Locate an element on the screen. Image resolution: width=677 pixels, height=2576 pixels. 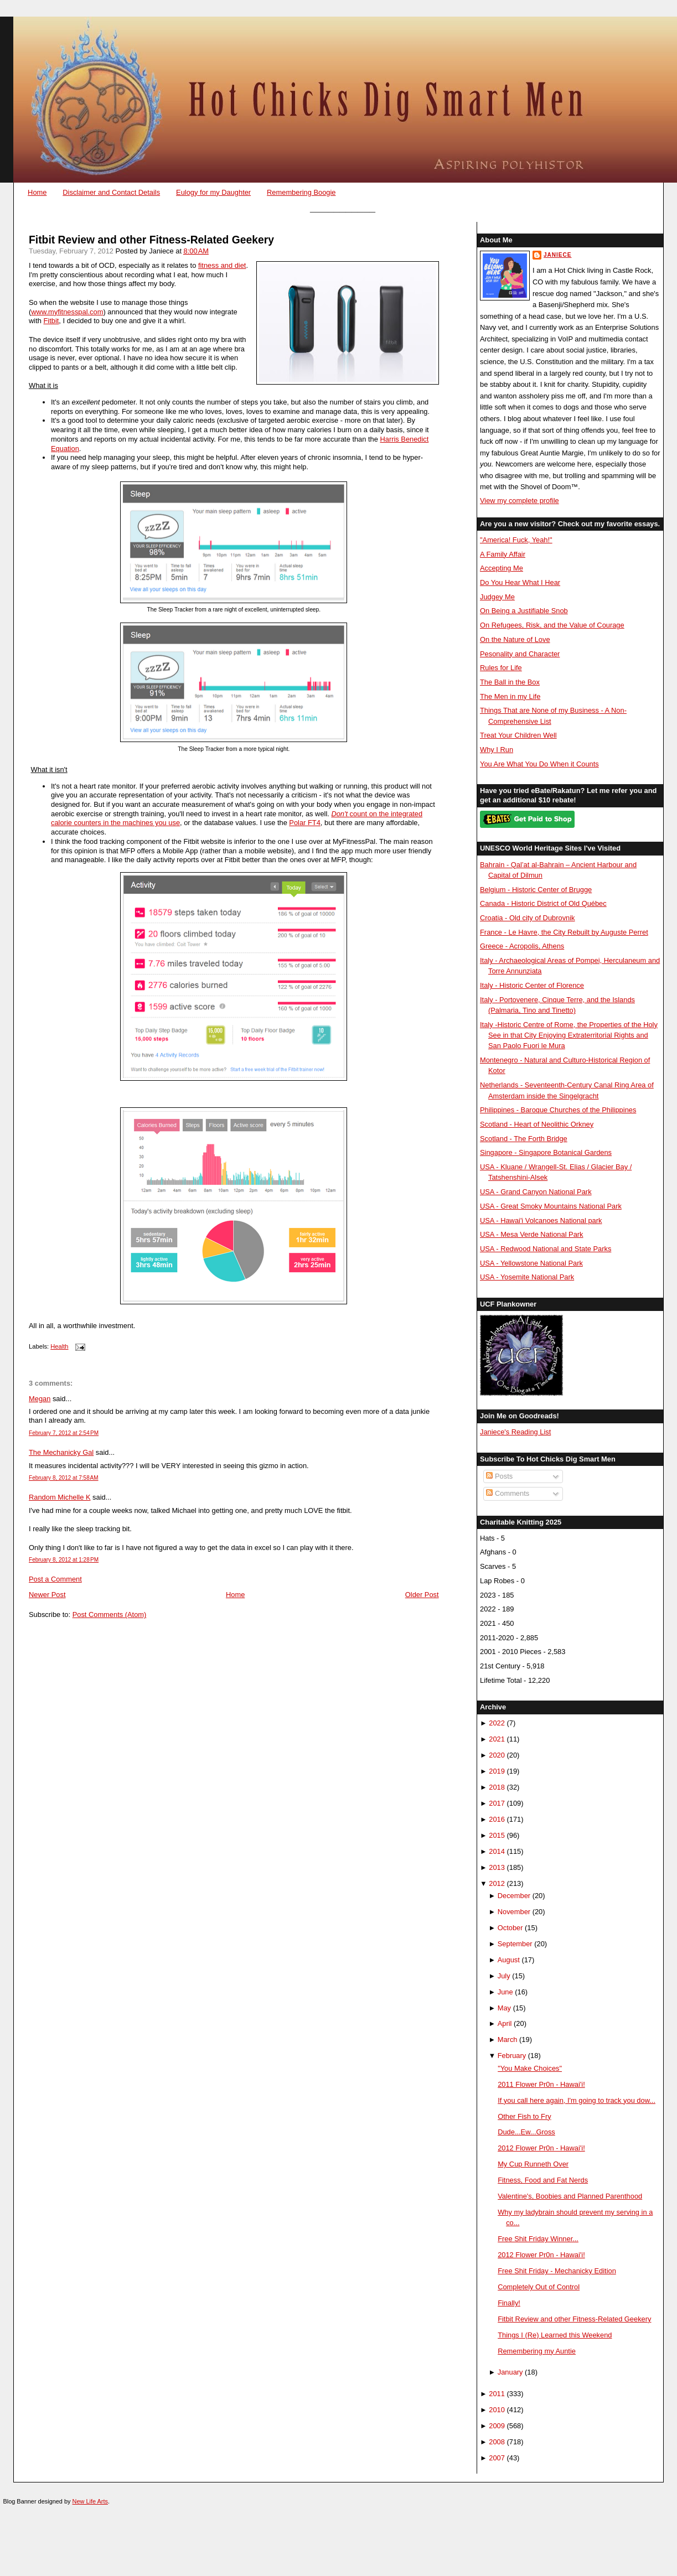
Older Post is located at coordinates (422, 1594).